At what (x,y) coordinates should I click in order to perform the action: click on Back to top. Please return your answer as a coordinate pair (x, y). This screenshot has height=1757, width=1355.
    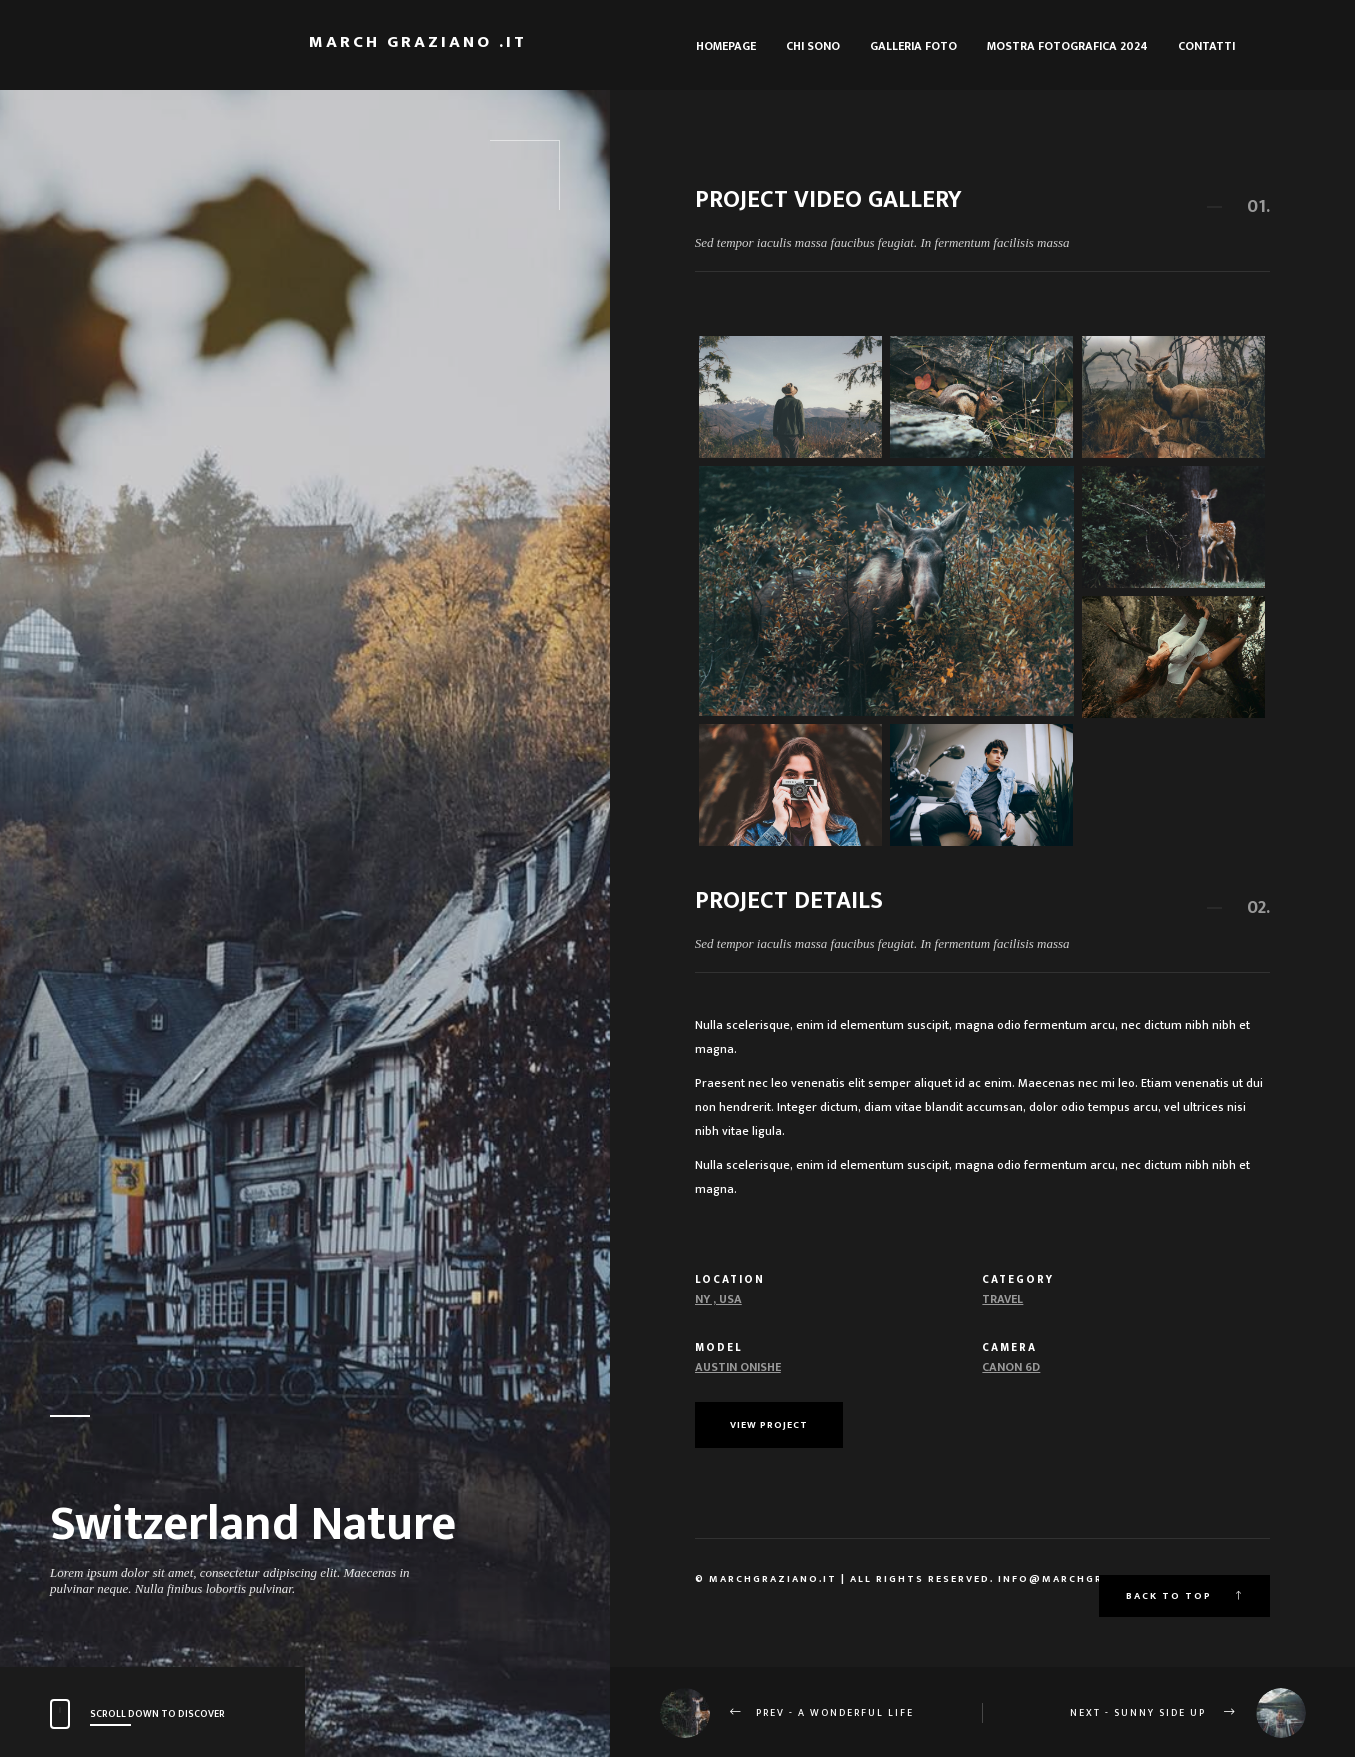
    Looking at the image, I should click on (1184, 1596).